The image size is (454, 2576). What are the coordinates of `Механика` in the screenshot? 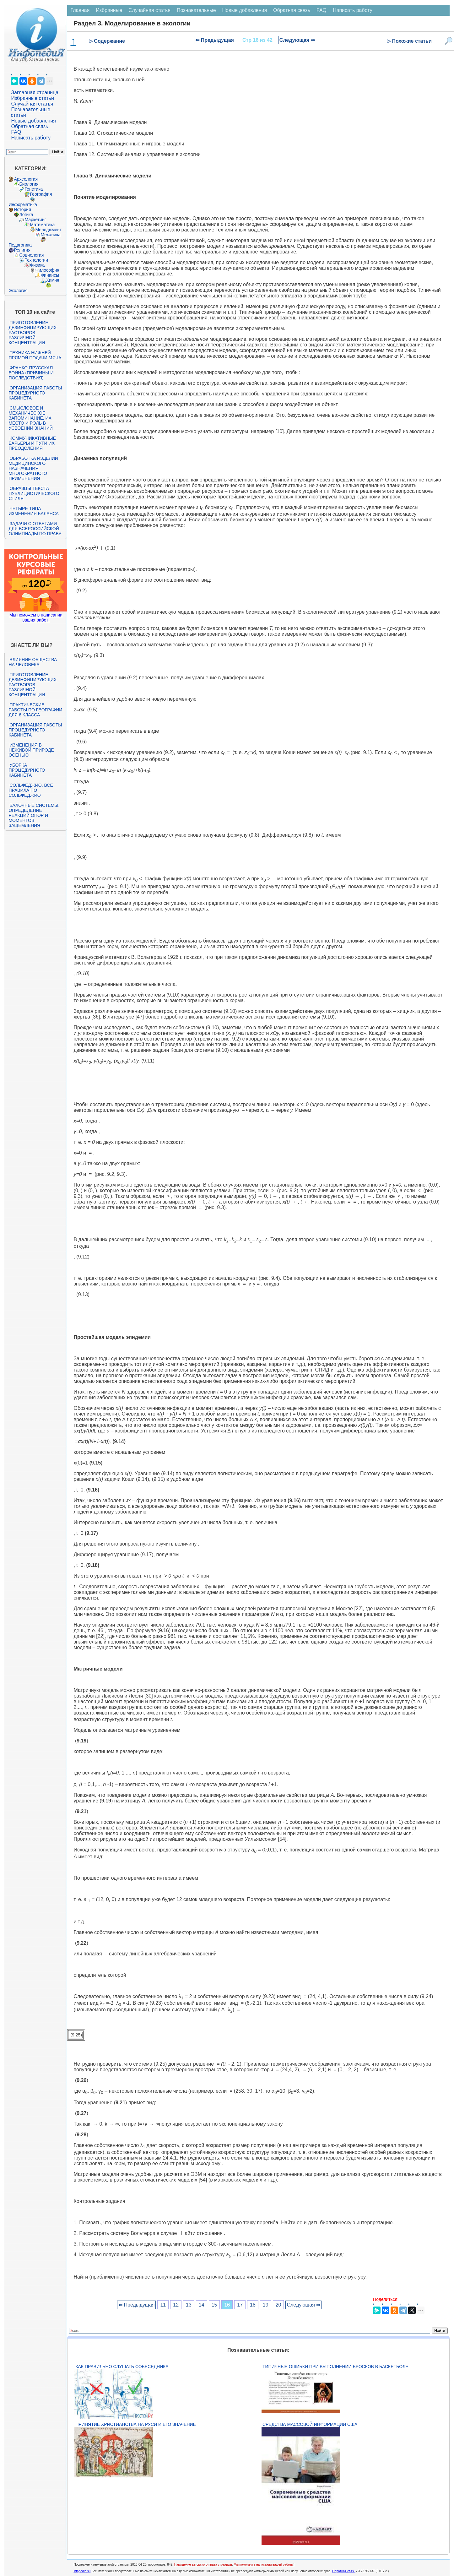 It's located at (51, 234).